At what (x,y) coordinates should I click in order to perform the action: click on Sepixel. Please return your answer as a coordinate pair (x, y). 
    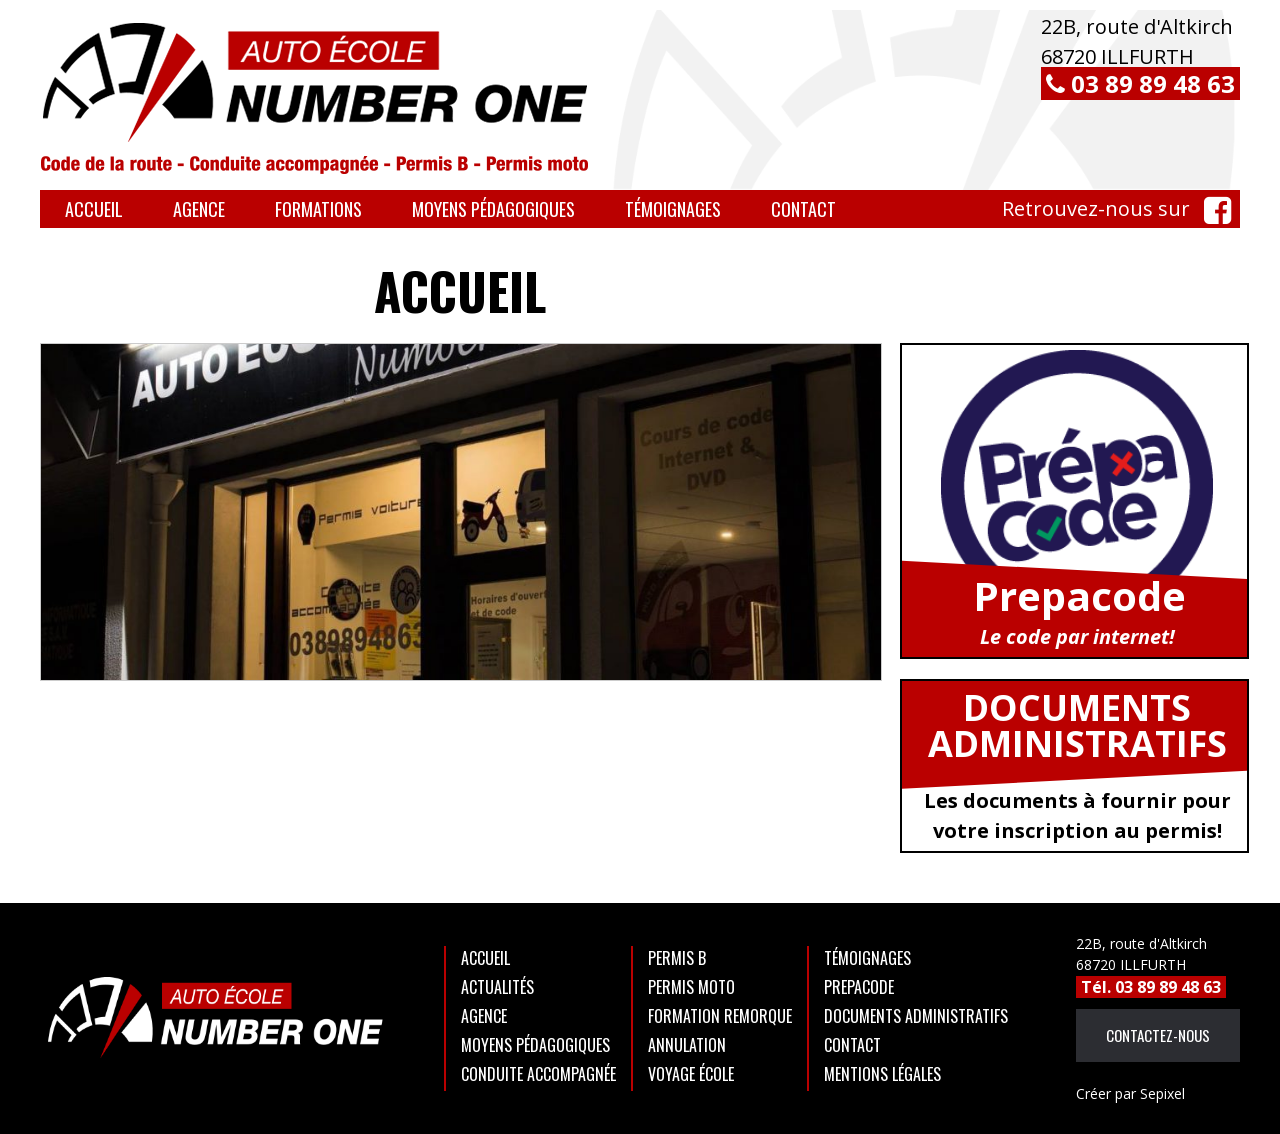
    Looking at the image, I should click on (1130, 1093).